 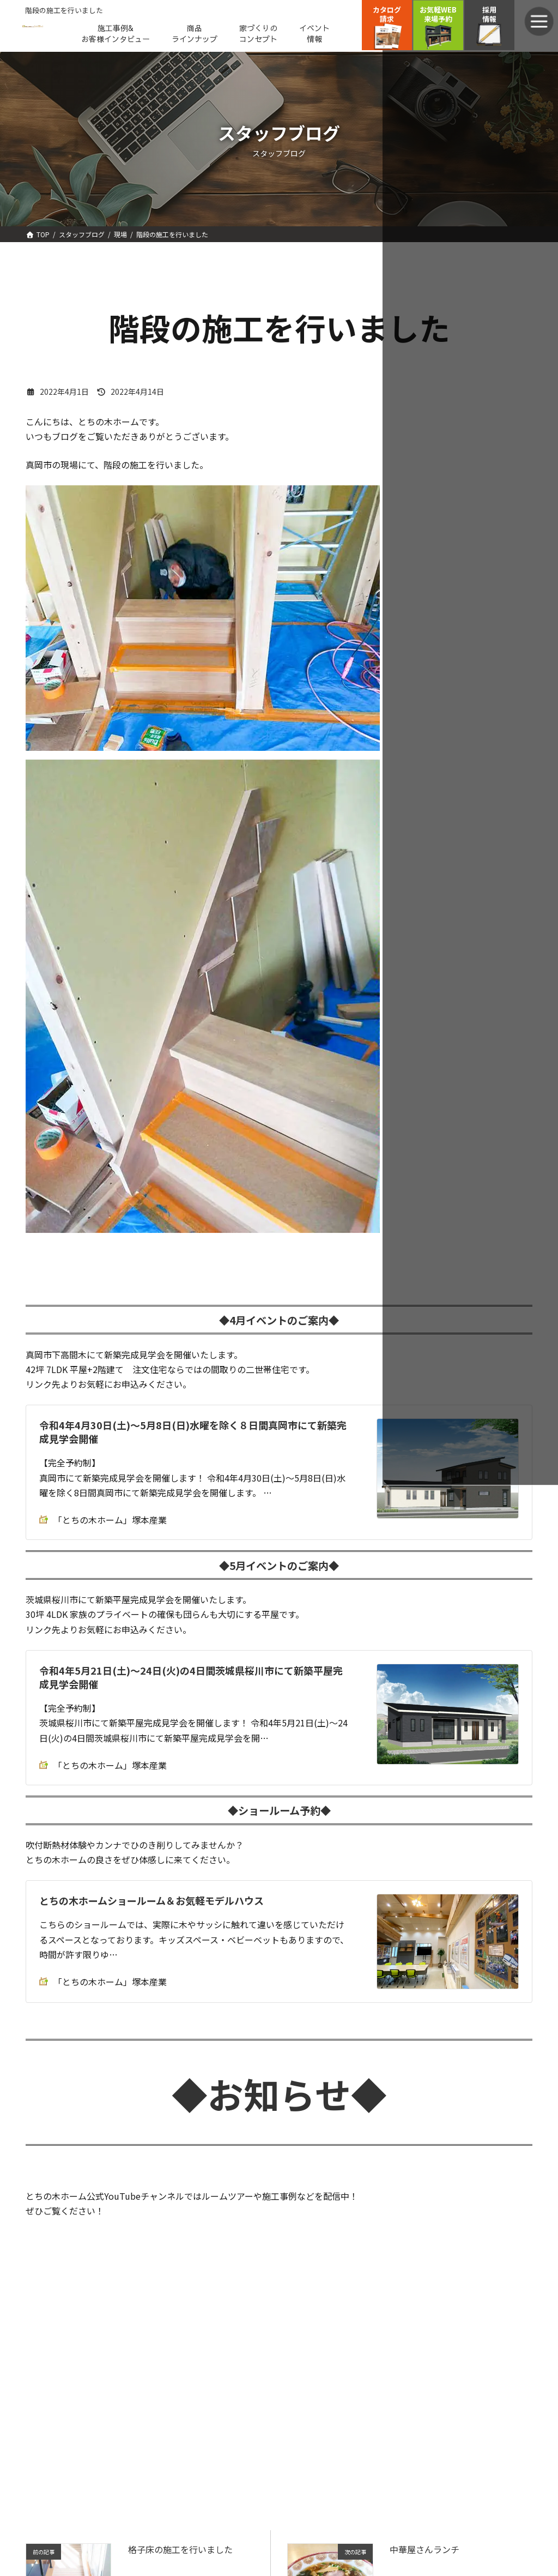 I want to click on とちの木ホームショールーム＆お気軽モデルハウス, so click(x=151, y=1900).